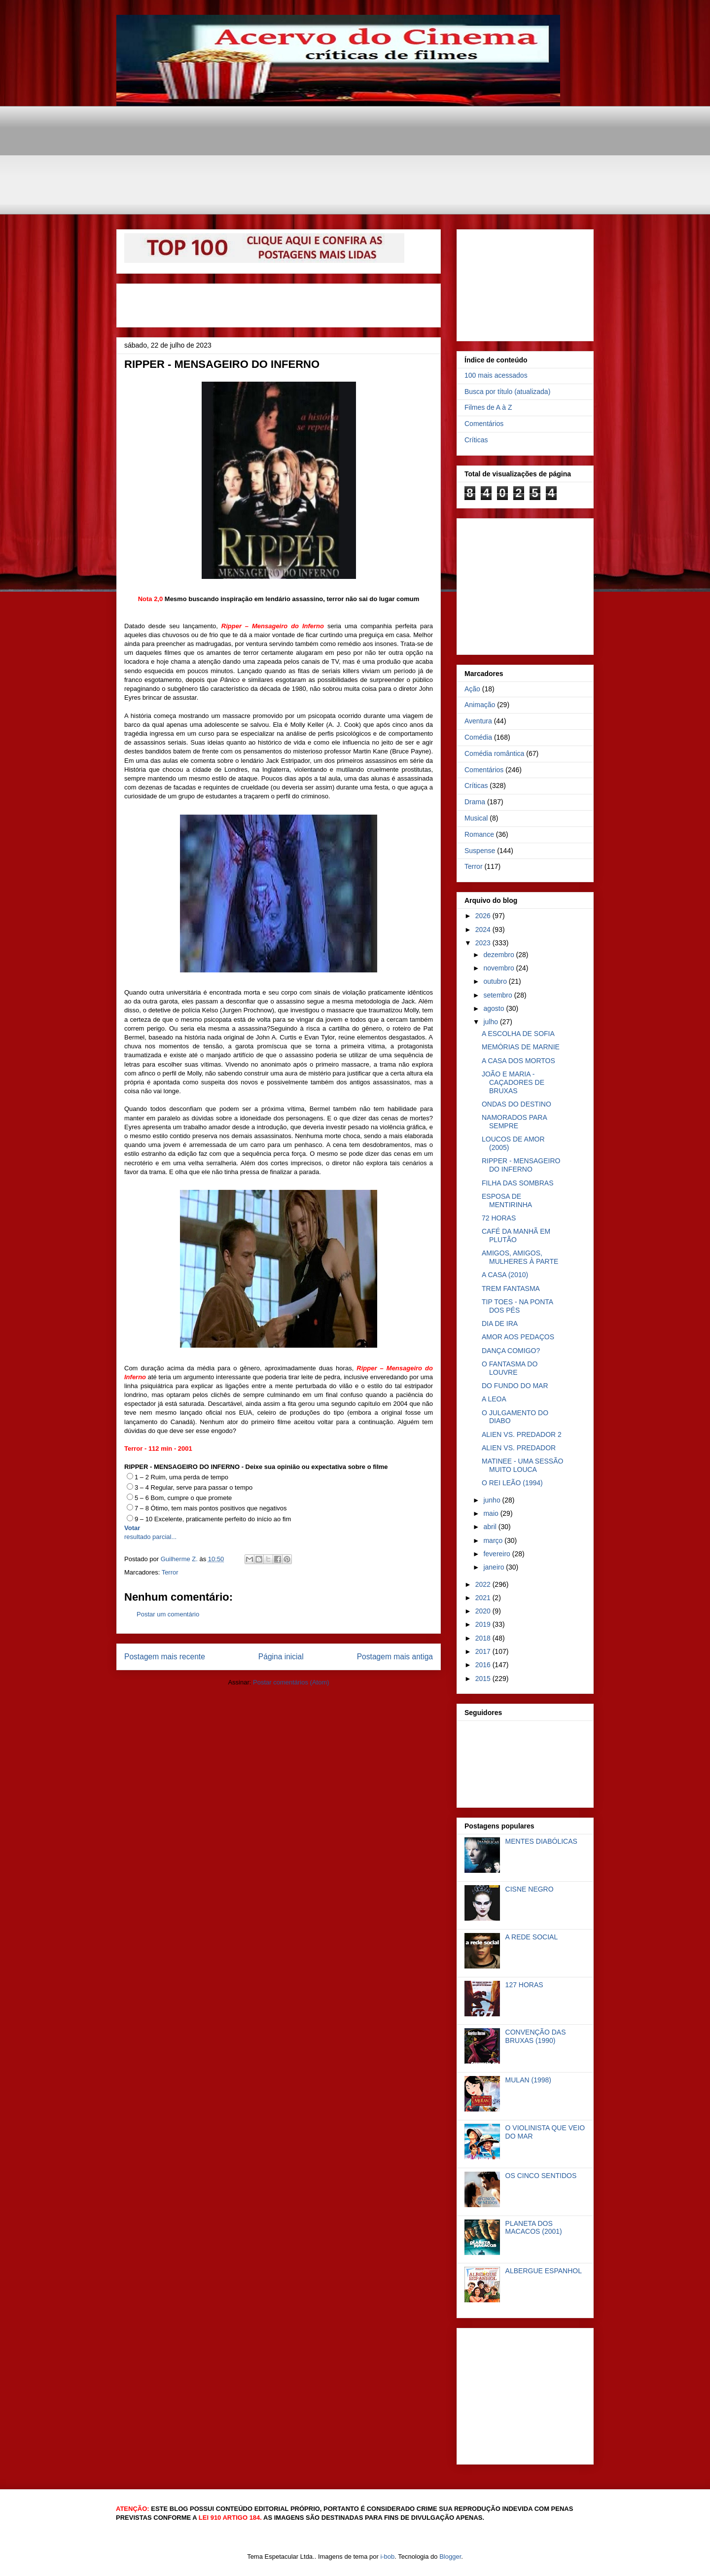 This screenshot has height=2576, width=710. I want to click on AMIGOS, AMIGOS, MULHERES À PARTE, so click(520, 1257).